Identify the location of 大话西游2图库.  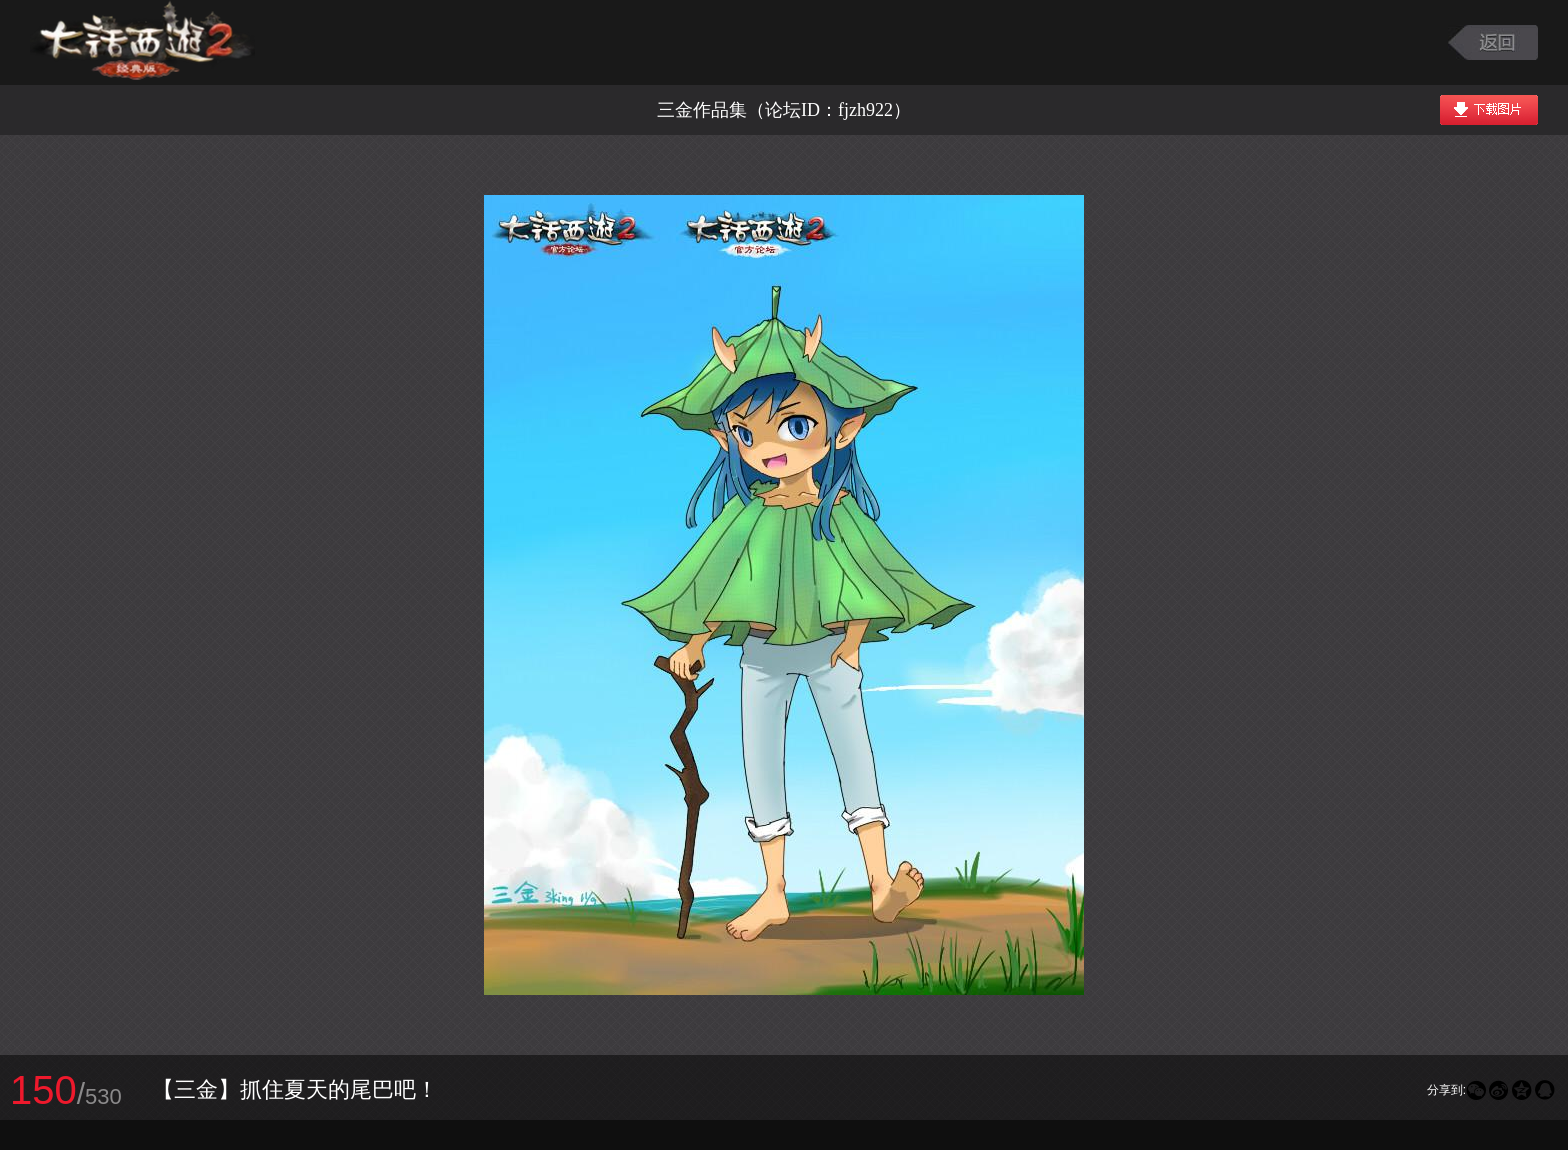
(142, 42).